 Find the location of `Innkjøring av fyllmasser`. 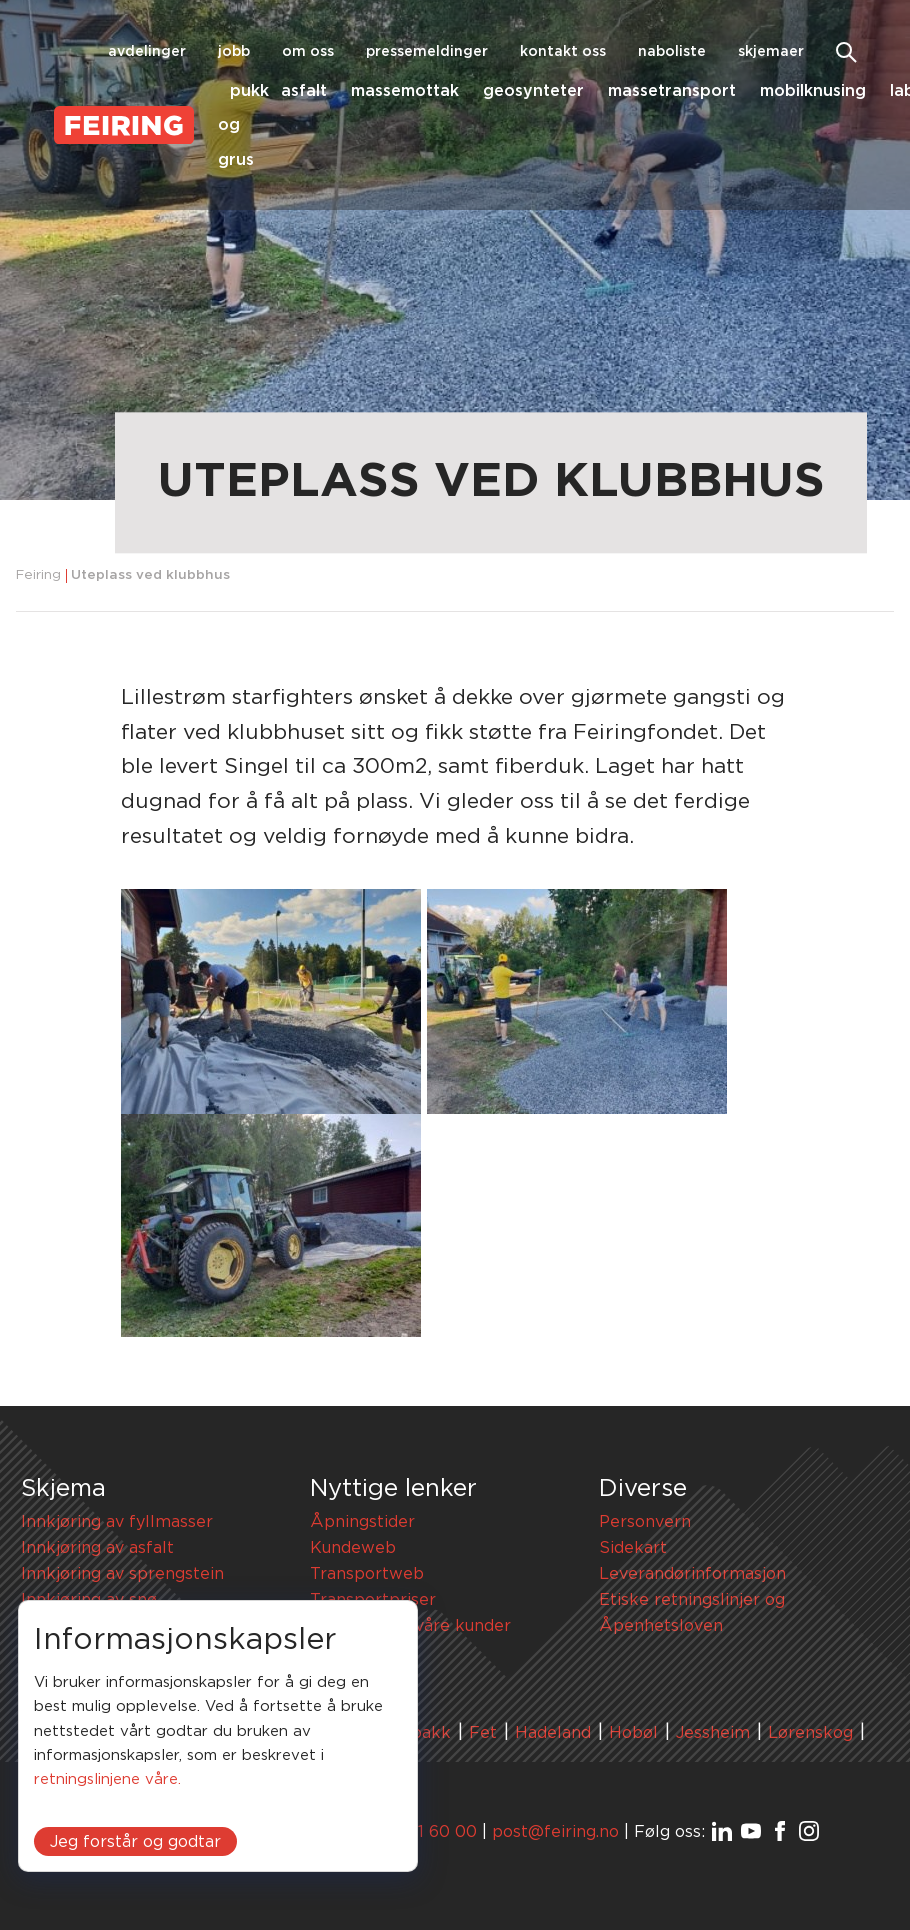

Innkjøring av fyllmasser is located at coordinates (117, 1522).